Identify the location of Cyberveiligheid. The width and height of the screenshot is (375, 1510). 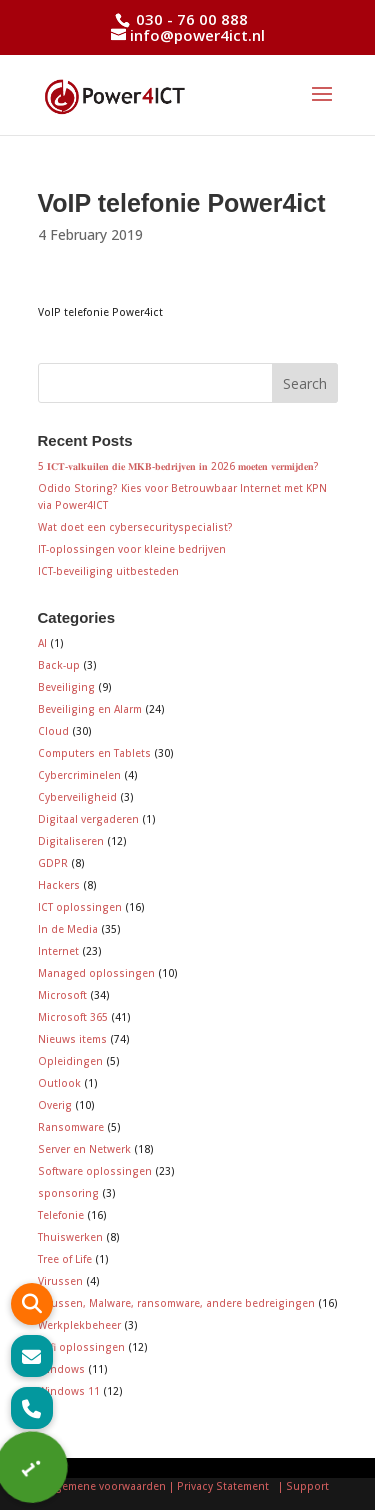
(77, 797).